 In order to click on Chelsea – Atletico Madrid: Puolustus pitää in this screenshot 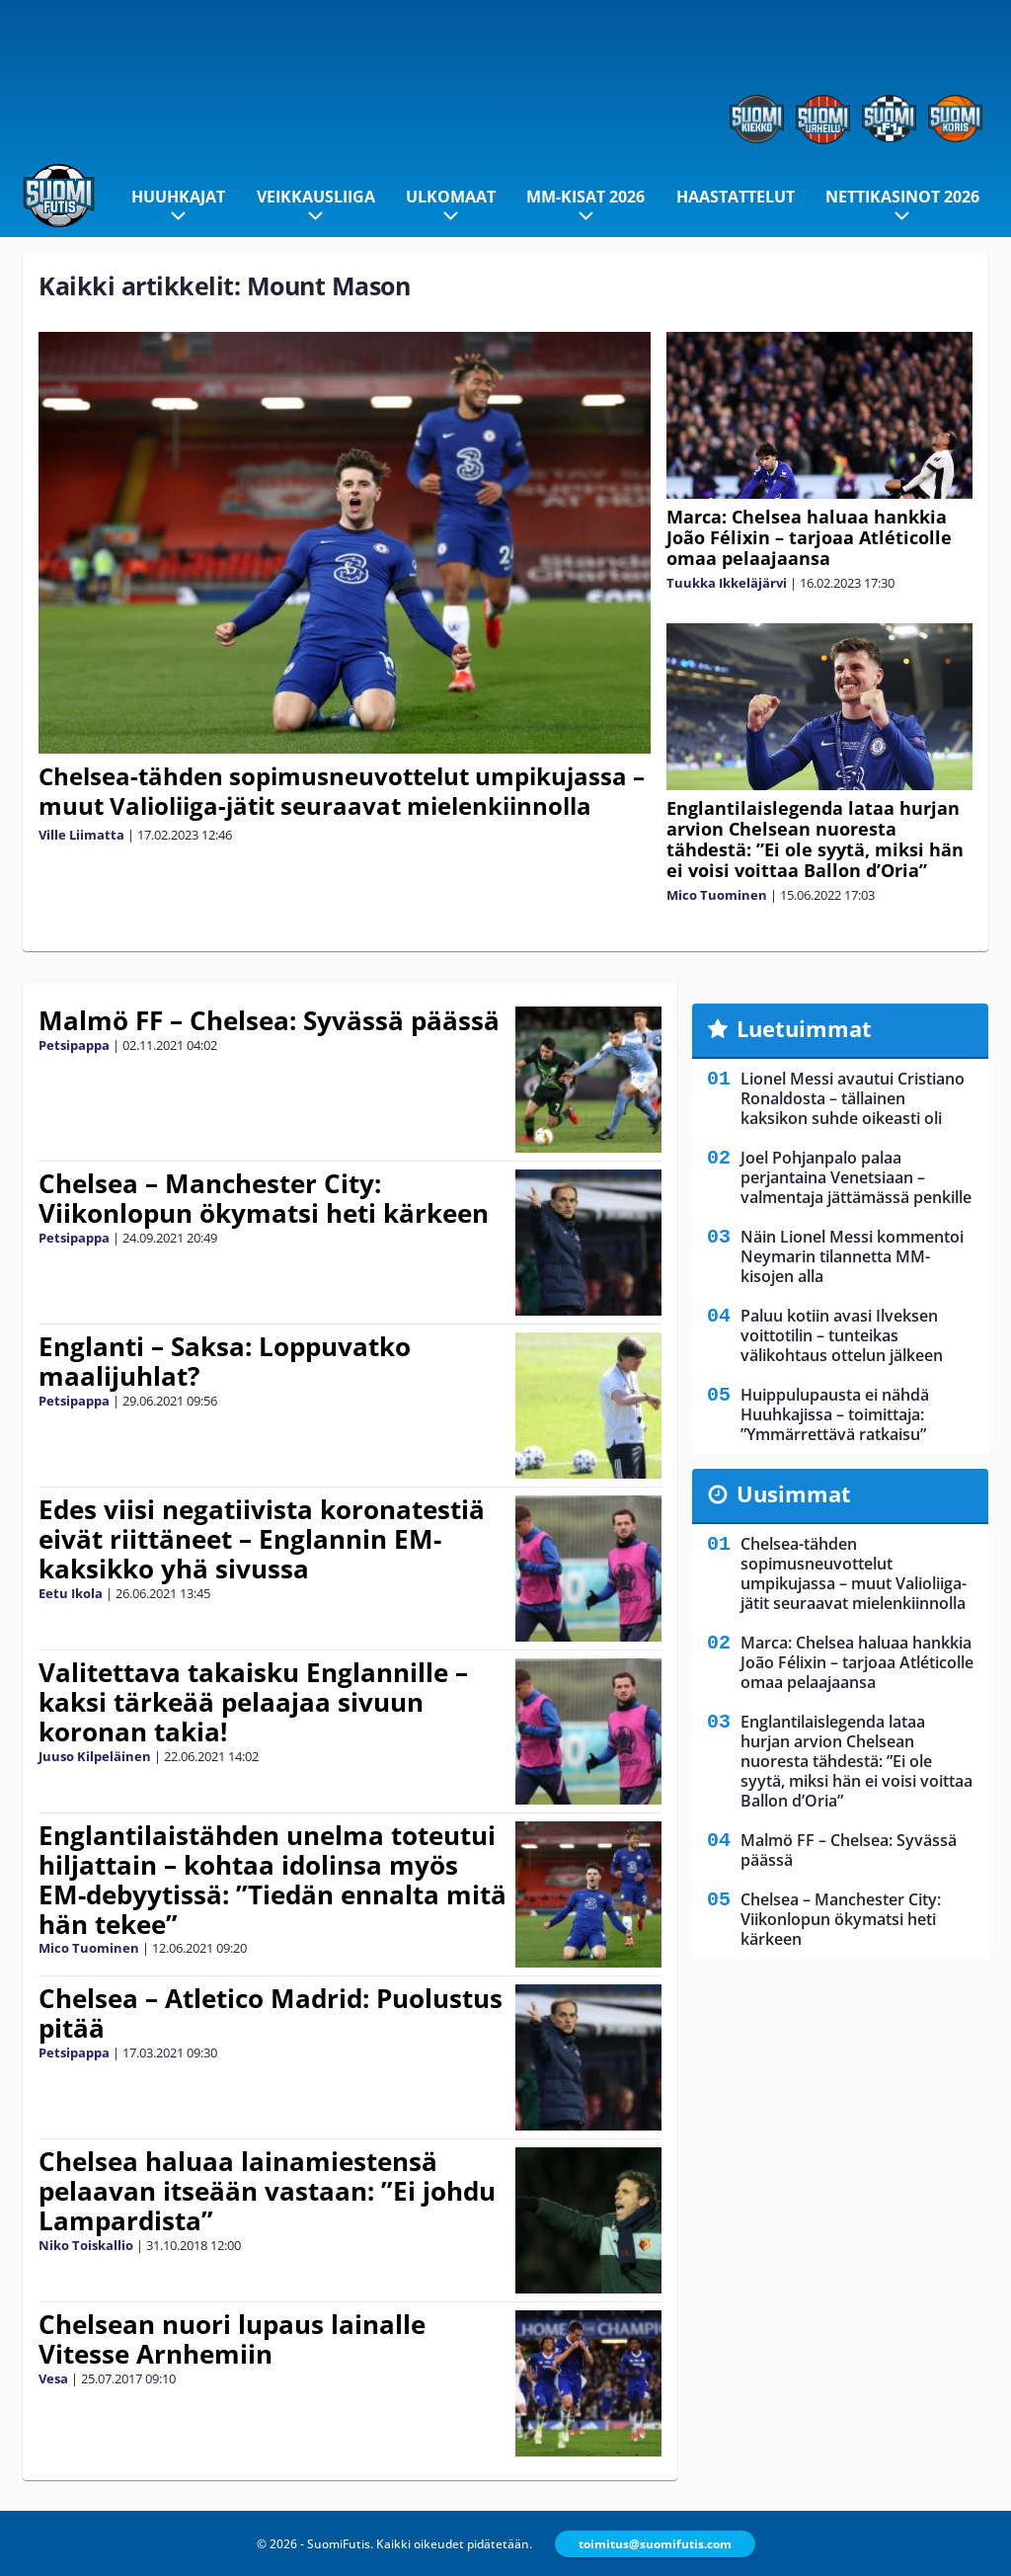, I will do `click(271, 2013)`.